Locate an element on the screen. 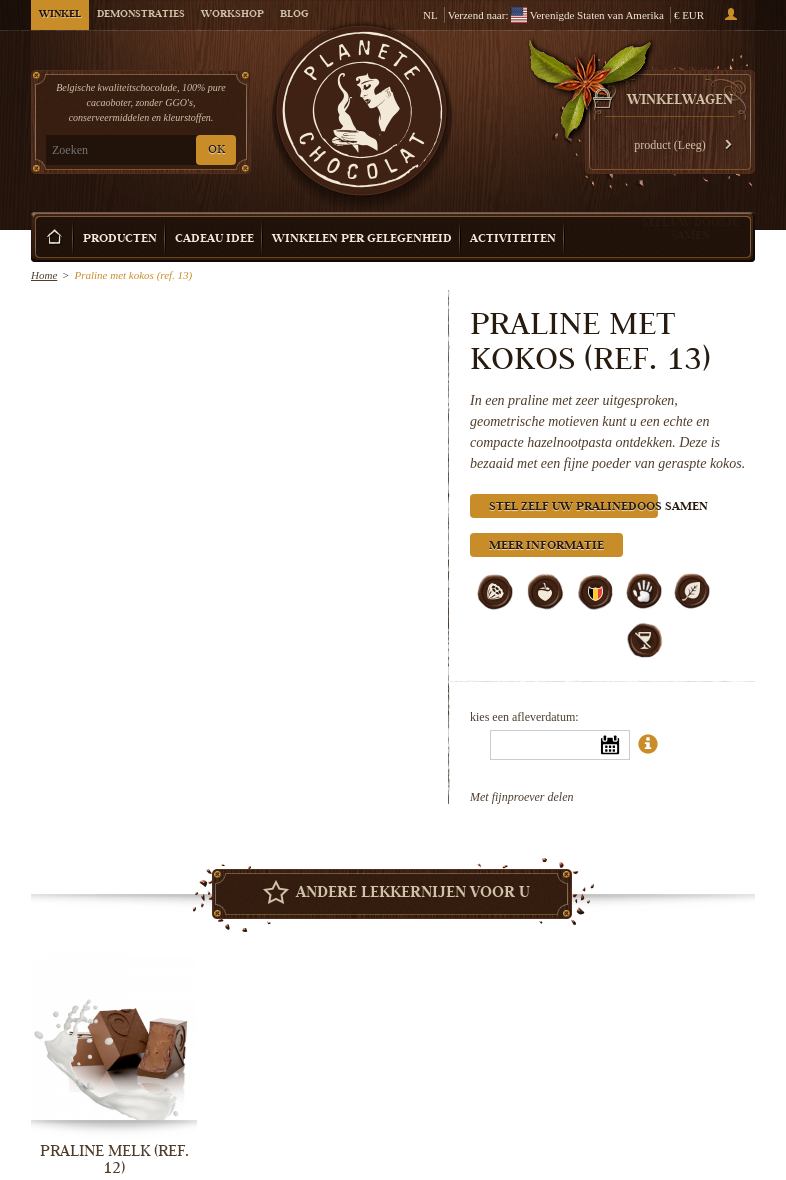  Stel zelf uw pralinedoos samen is located at coordinates (573, 507).